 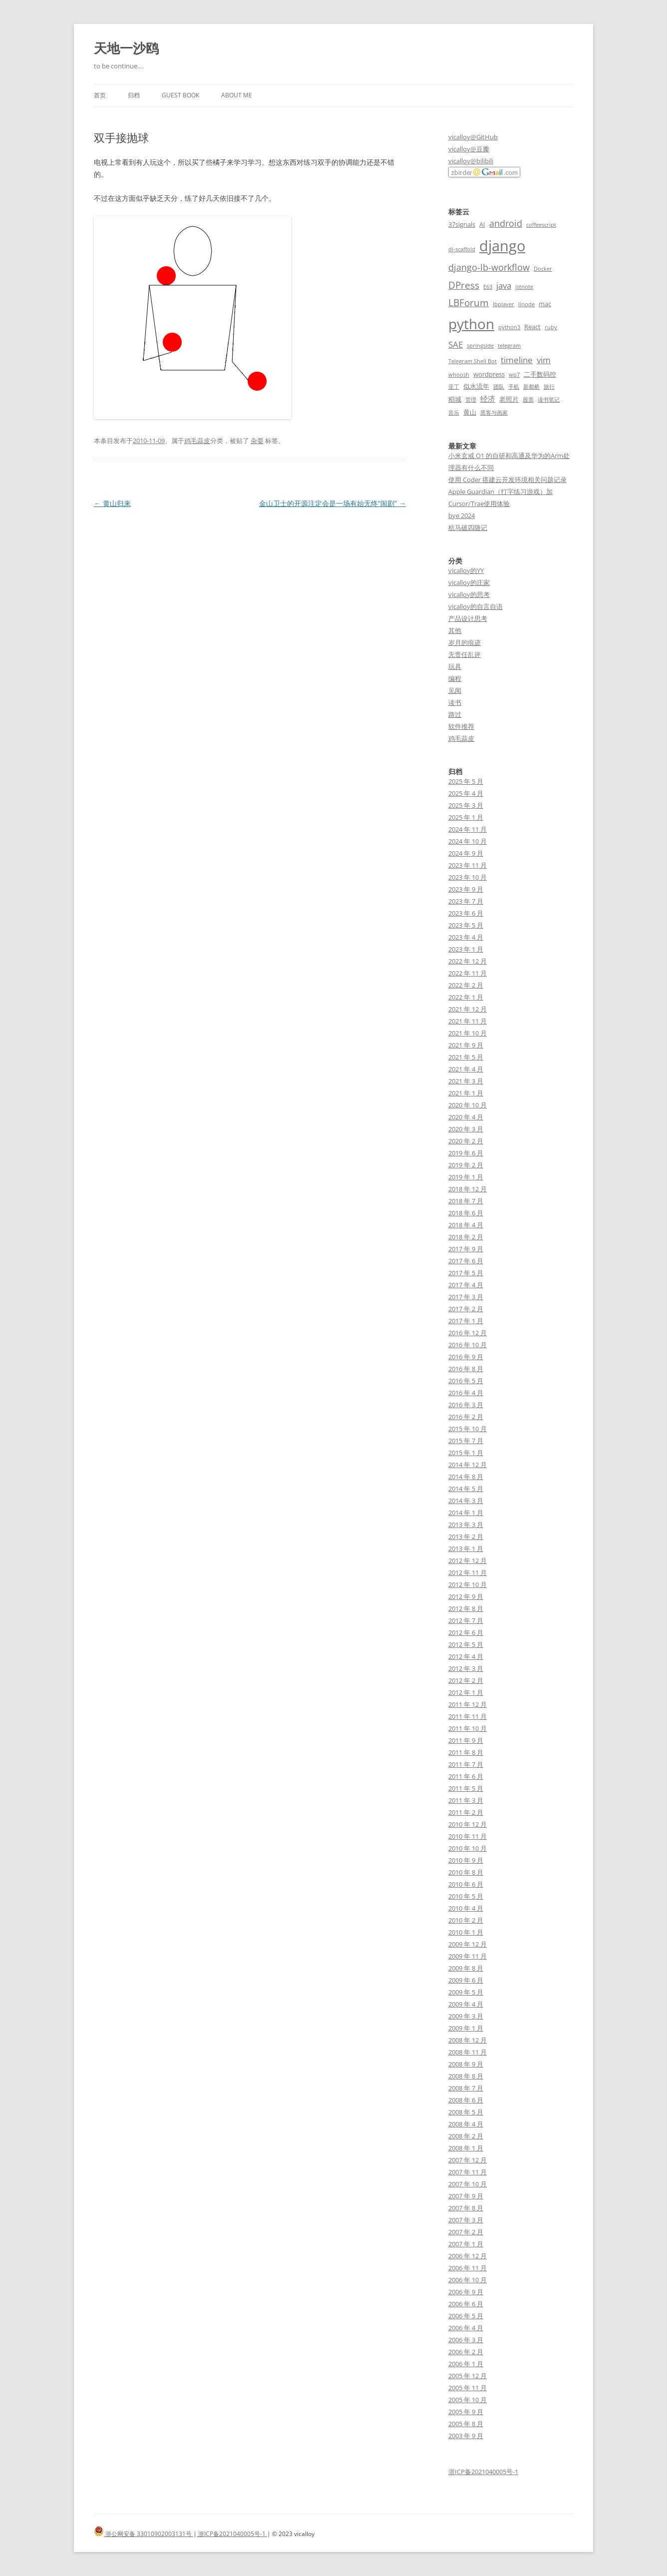 I want to click on 2023 年 4 月, so click(x=465, y=937).